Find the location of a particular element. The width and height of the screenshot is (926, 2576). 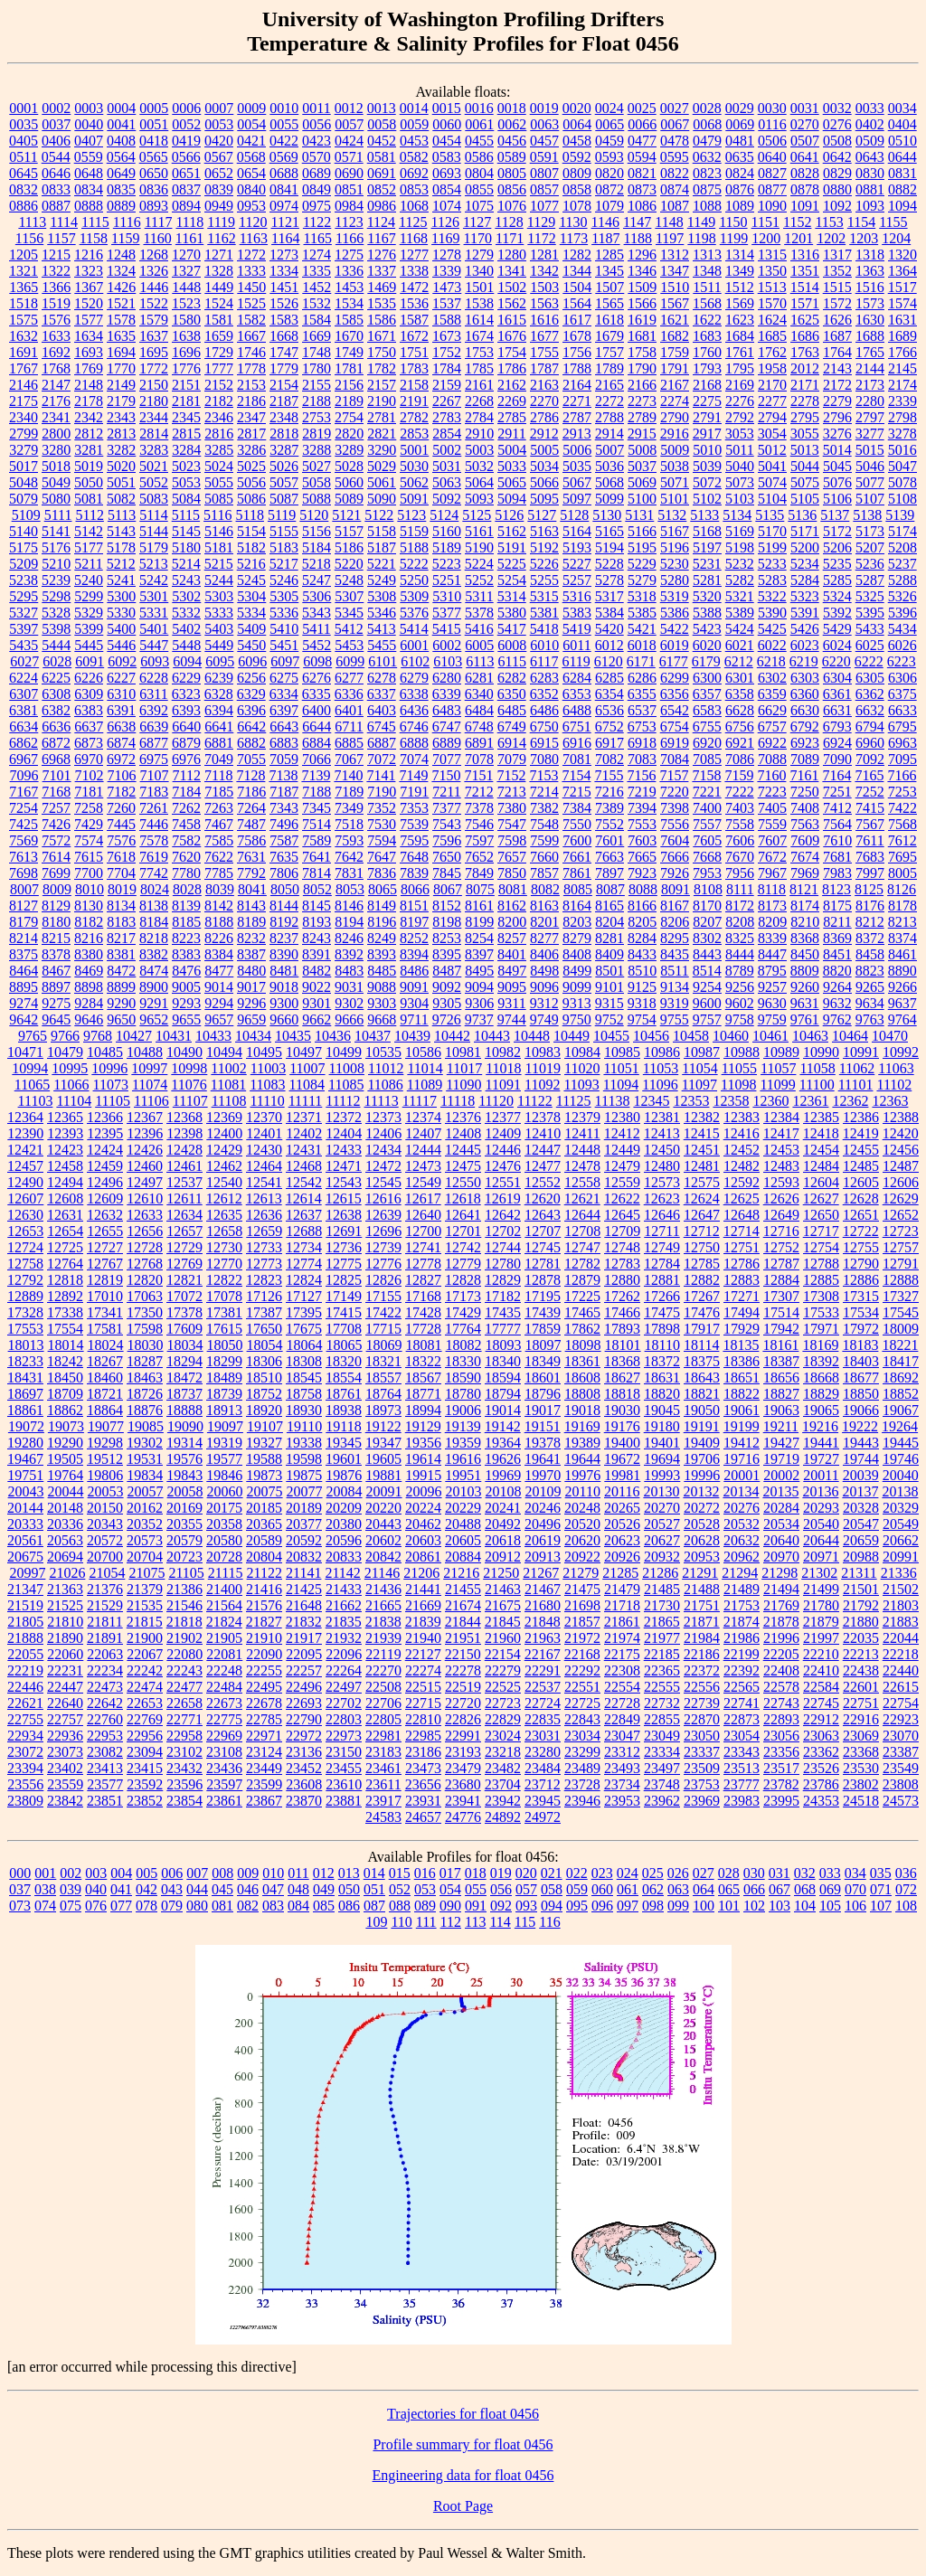

1127 is located at coordinates (477, 222).